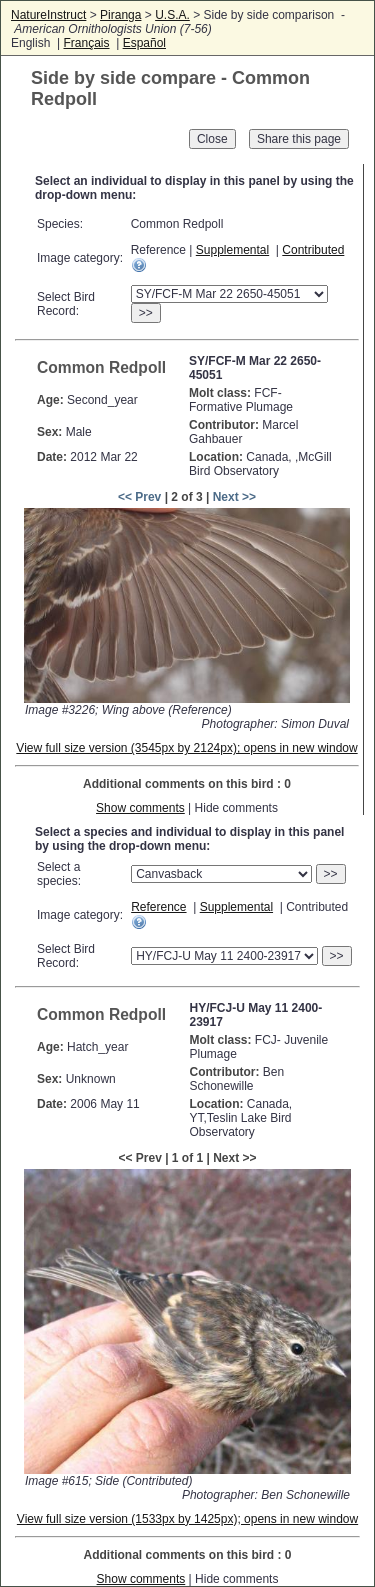 This screenshot has width=375, height=1587. What do you see at coordinates (187, 1519) in the screenshot?
I see `View full size version (1533px by 1425px); opens in new window` at bounding box center [187, 1519].